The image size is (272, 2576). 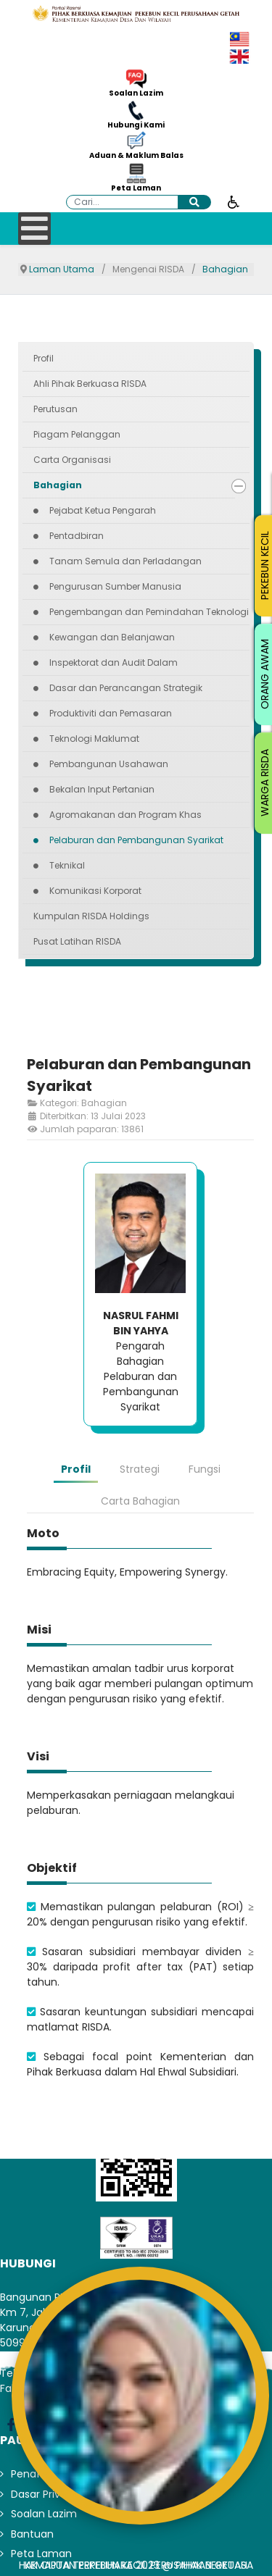 I want to click on Carta Bahagian, so click(x=140, y=1501).